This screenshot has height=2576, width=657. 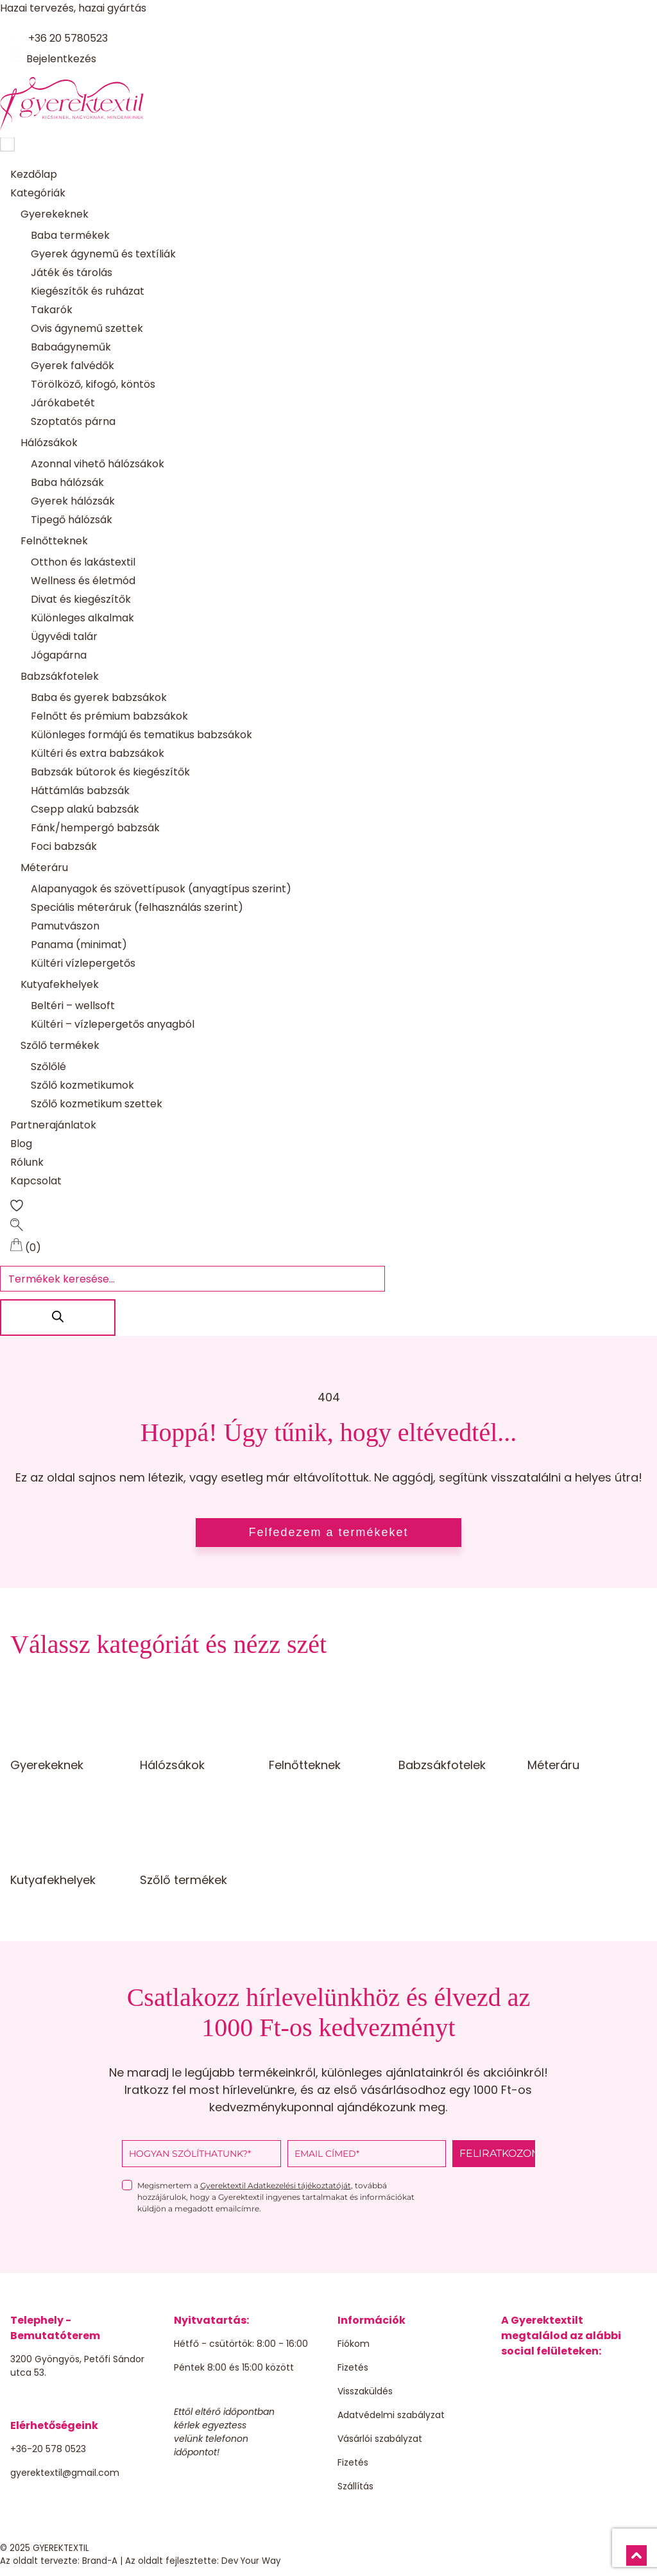 I want to click on Kapcsolat, so click(x=36, y=1181).